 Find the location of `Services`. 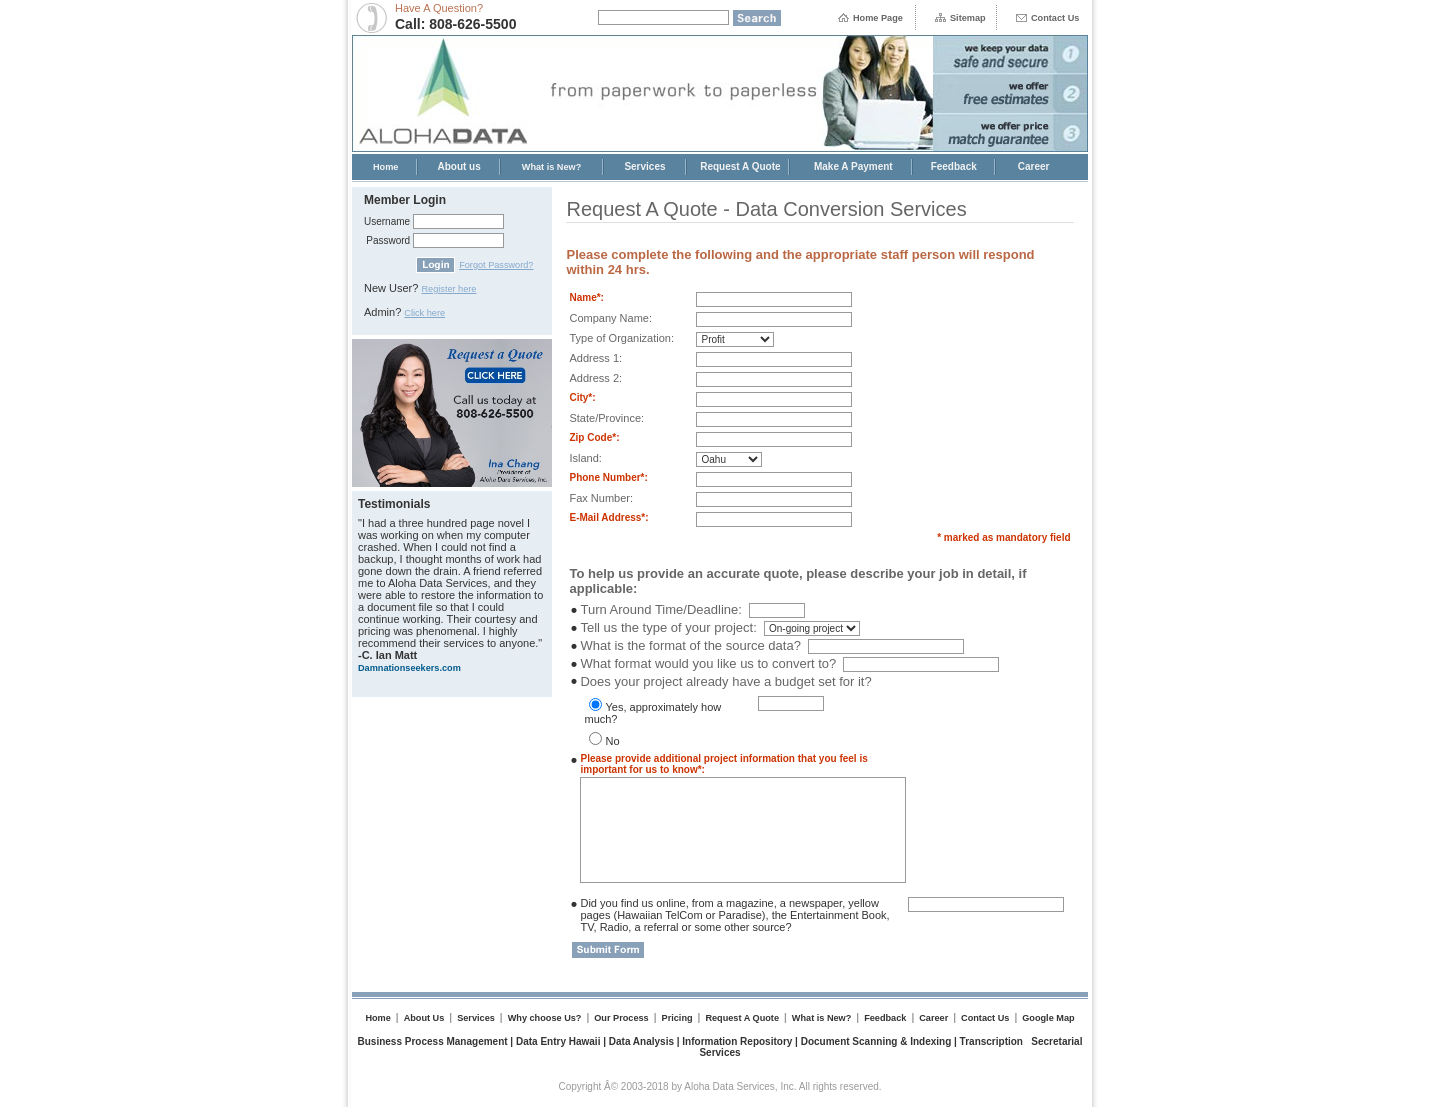

Services is located at coordinates (644, 166).